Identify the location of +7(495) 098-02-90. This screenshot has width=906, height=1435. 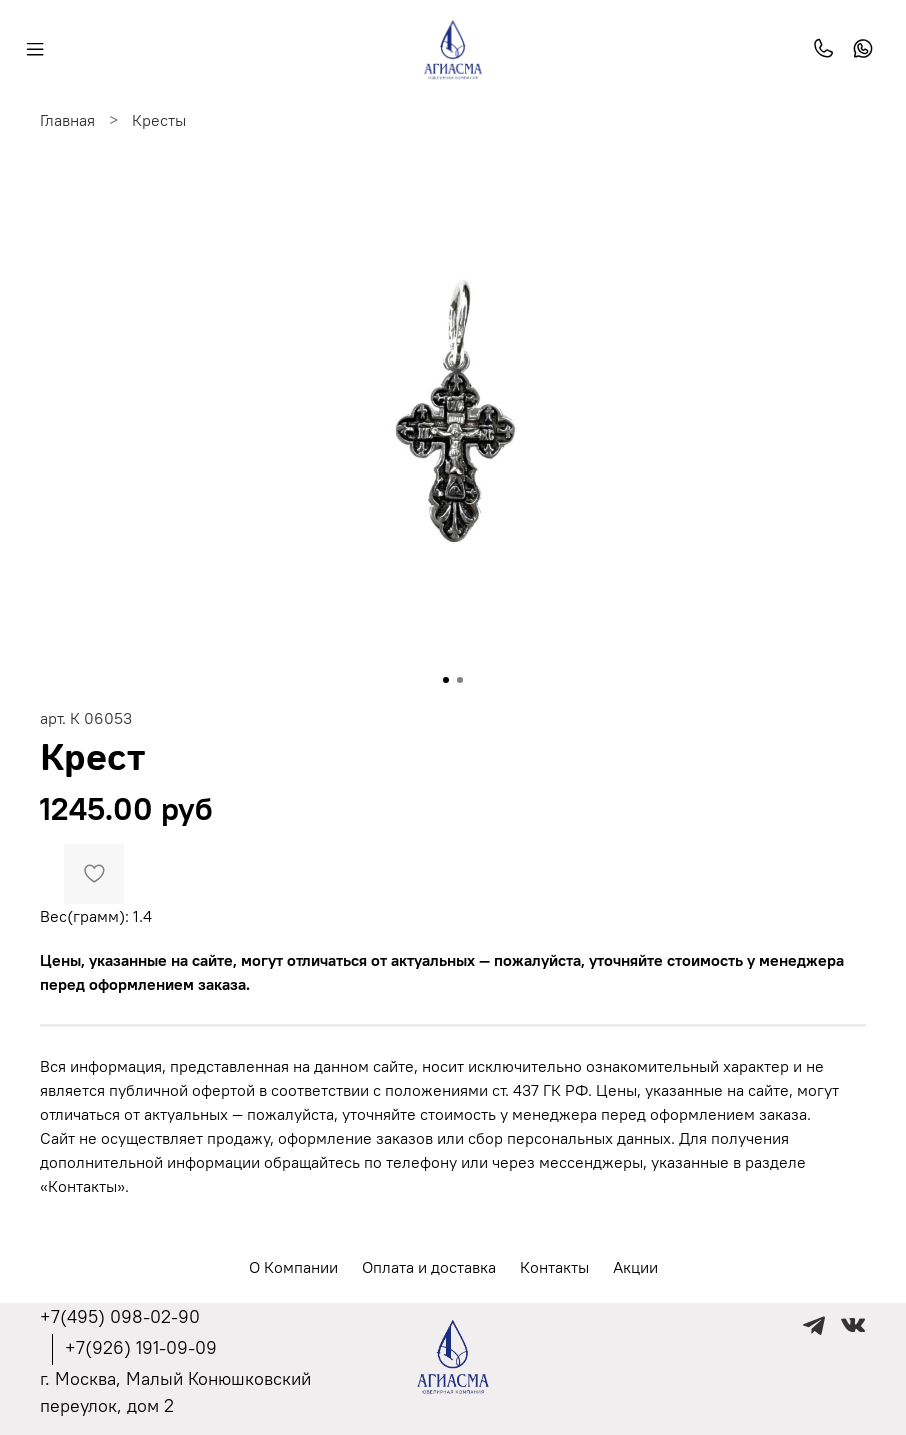
(120, 1316).